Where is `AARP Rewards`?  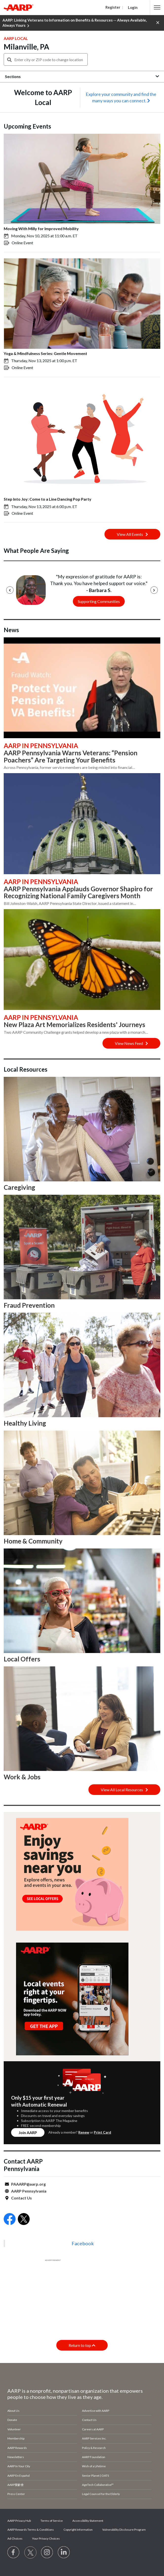
AARP Rewards is located at coordinates (17, 2448).